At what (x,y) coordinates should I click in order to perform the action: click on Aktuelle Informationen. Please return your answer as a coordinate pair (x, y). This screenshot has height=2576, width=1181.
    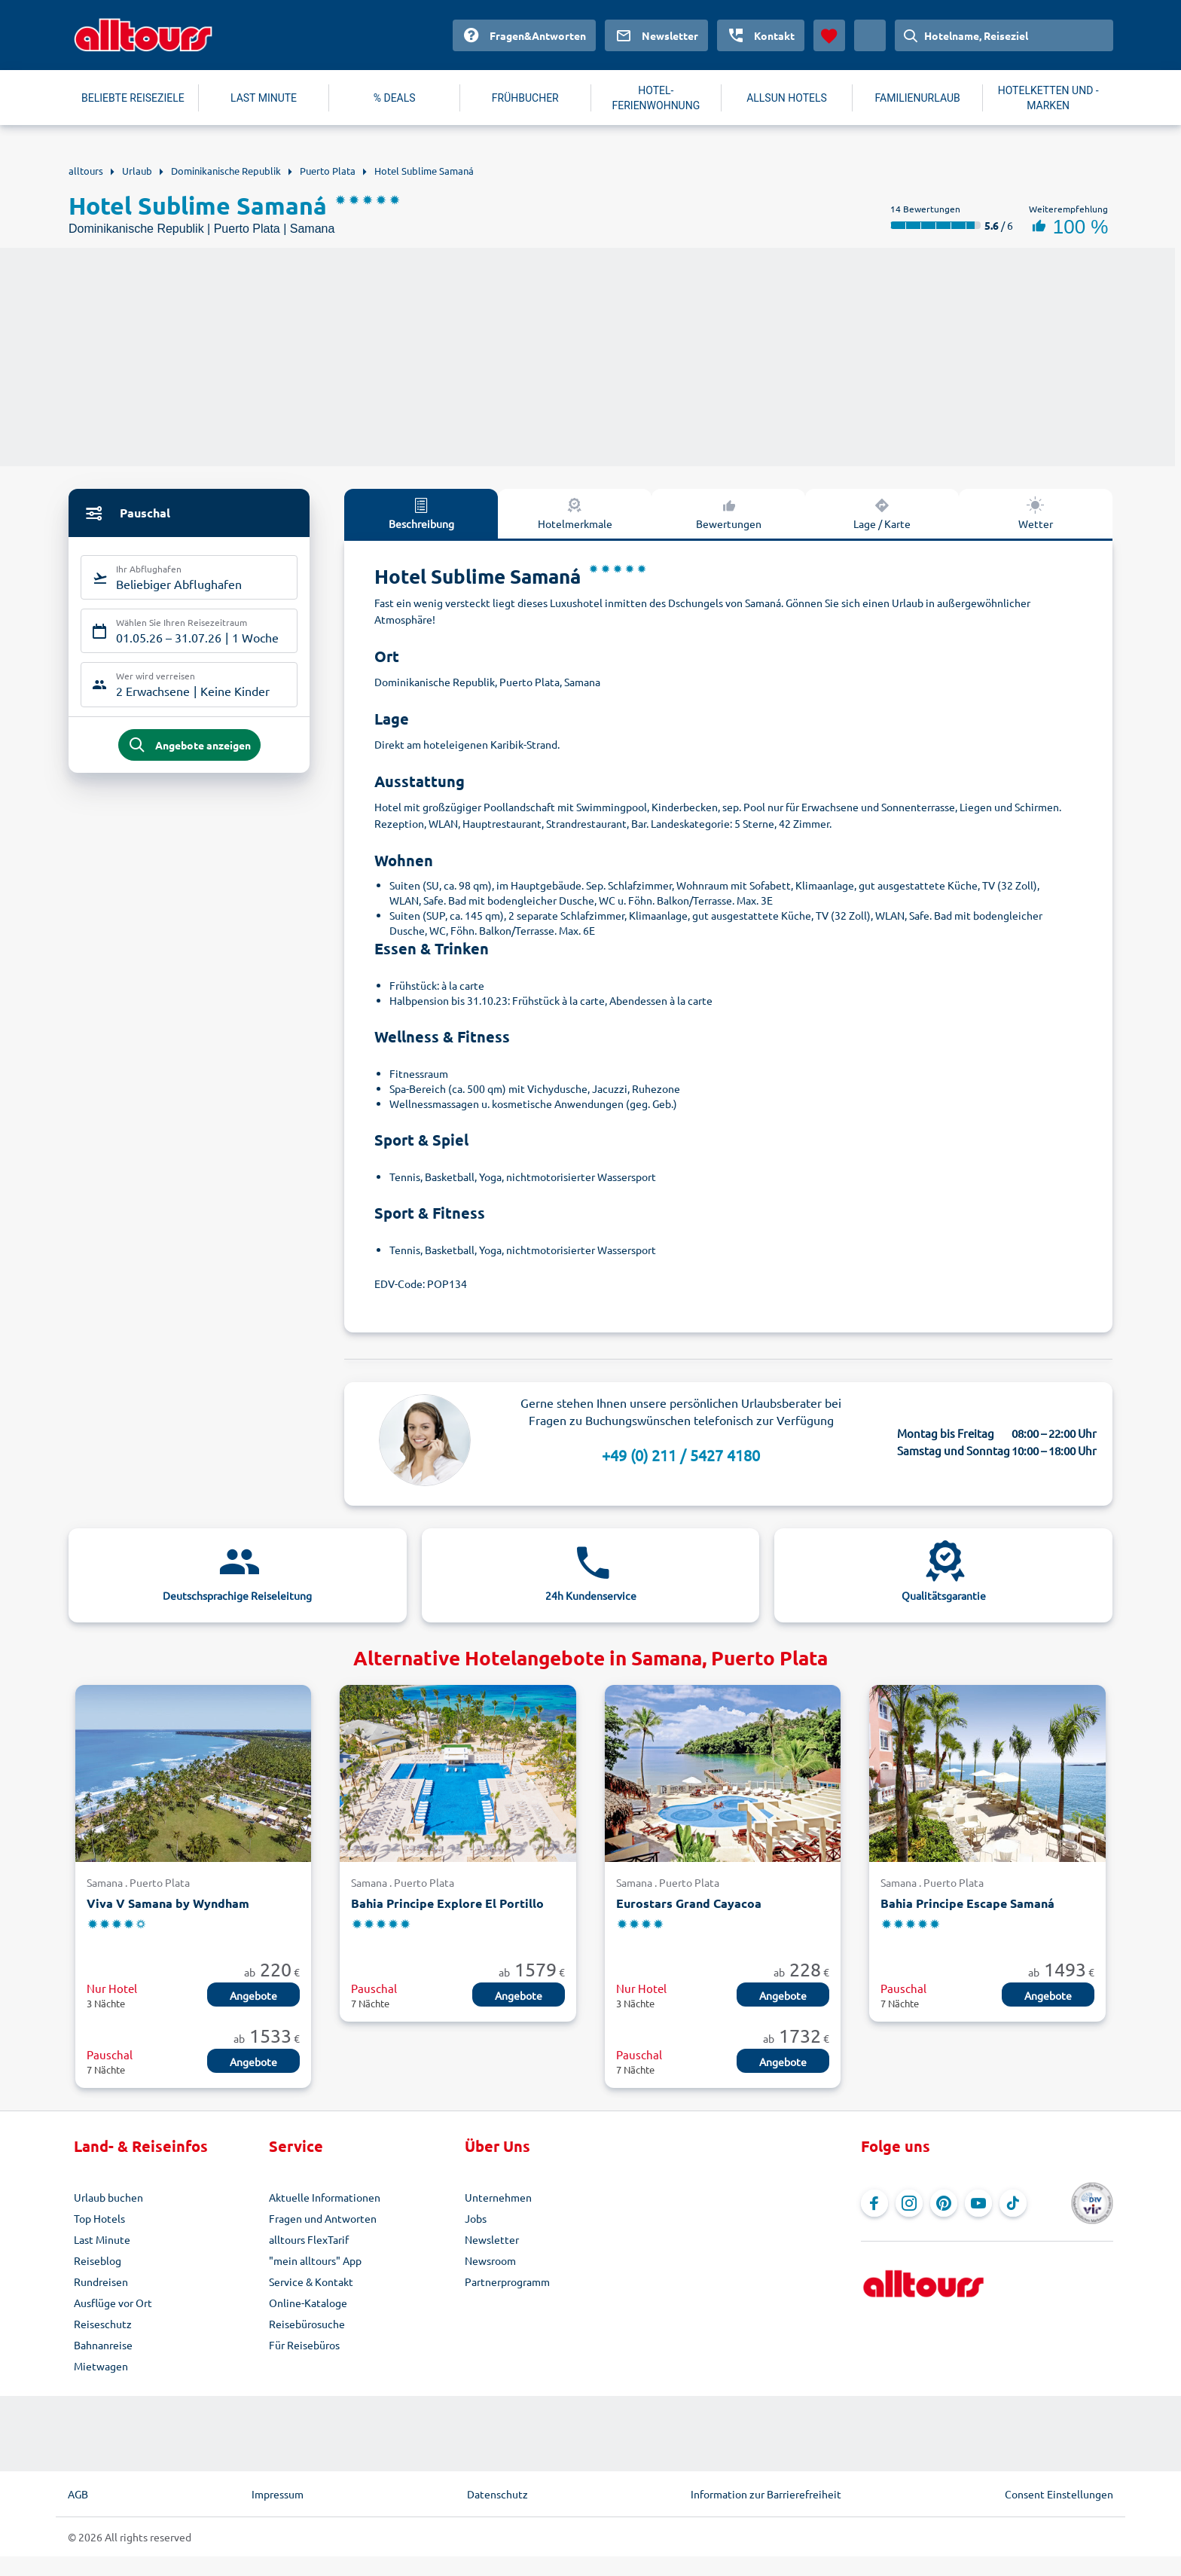
    Looking at the image, I should click on (324, 2197).